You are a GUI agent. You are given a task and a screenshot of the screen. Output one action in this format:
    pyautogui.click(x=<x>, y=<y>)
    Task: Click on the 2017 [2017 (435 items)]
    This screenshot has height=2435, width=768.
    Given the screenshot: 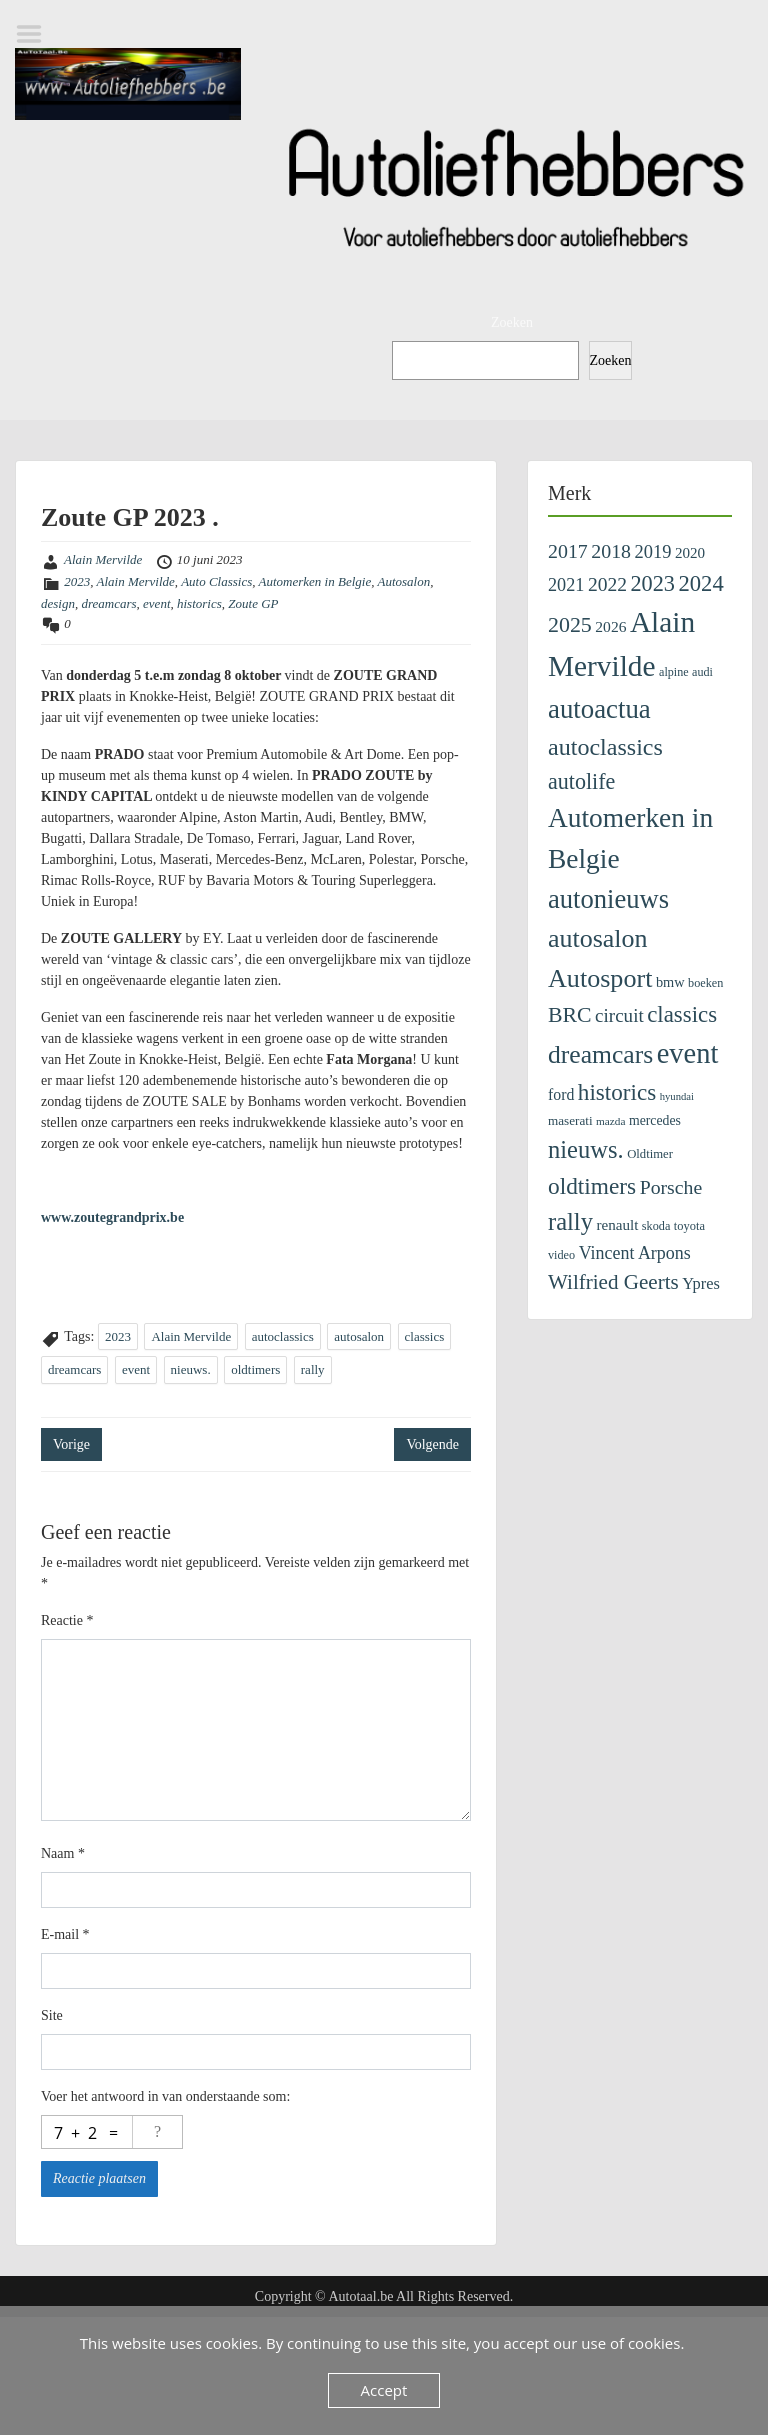 What is the action you would take?
    pyautogui.click(x=568, y=551)
    